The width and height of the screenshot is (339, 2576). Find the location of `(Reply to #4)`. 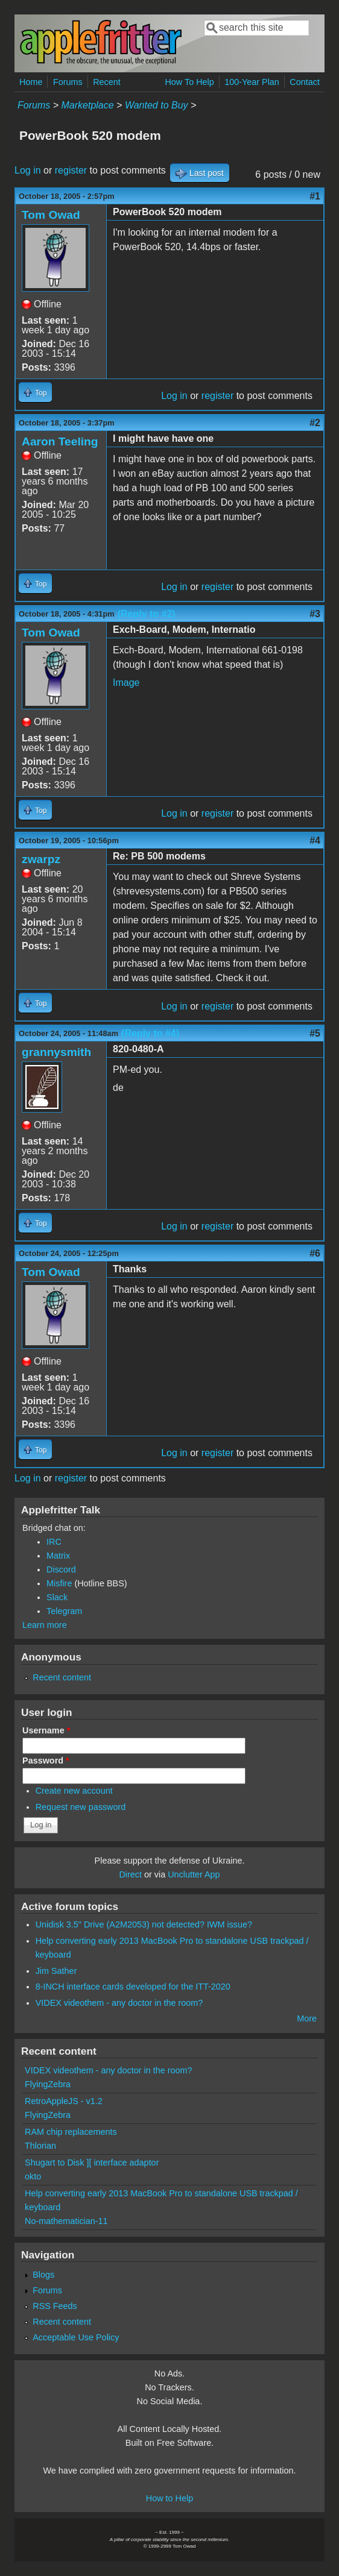

(Reply to #4) is located at coordinates (150, 1033).